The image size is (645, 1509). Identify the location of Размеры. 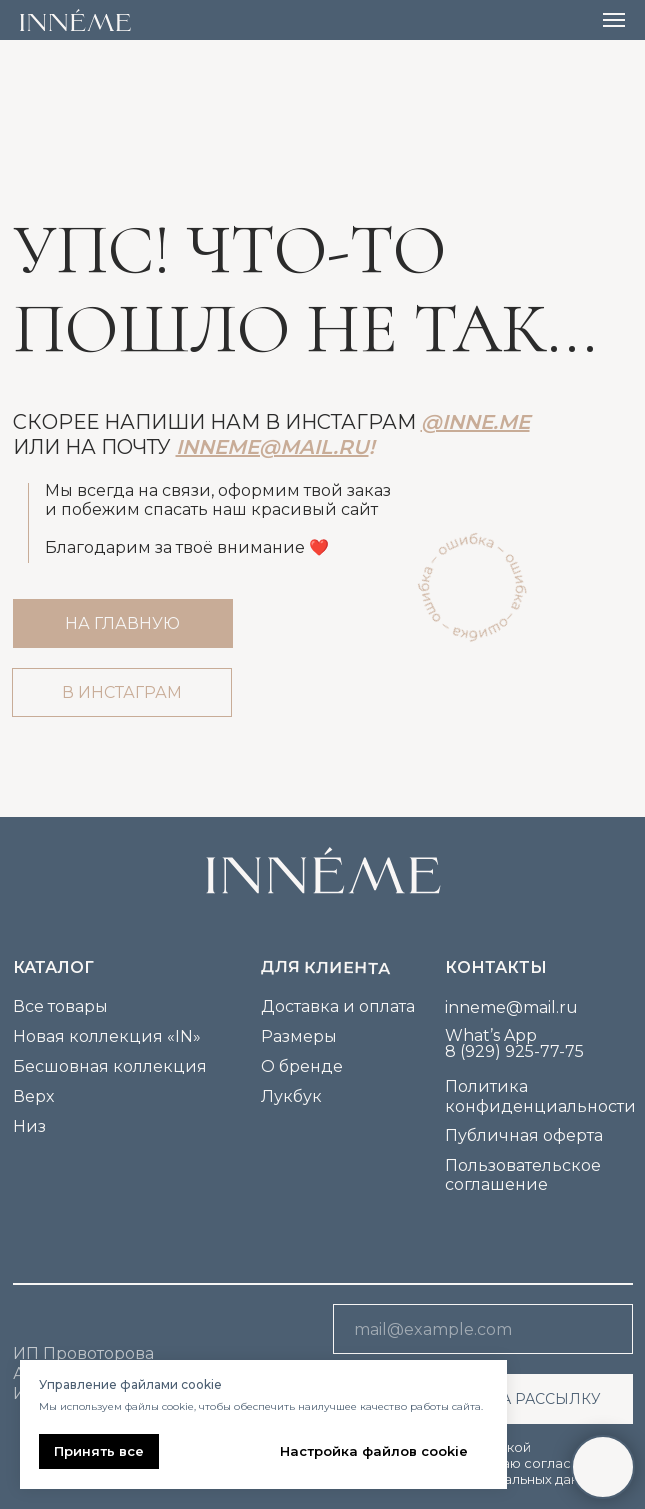
(299, 1036).